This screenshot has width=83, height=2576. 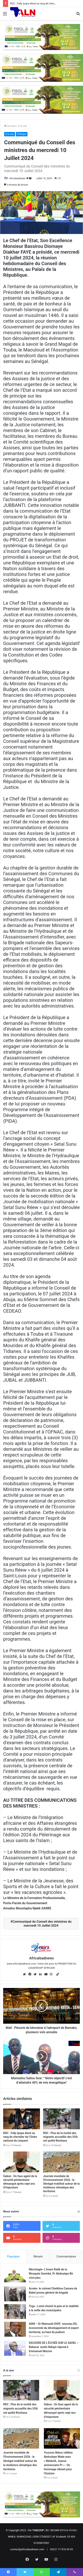 I want to click on [Journée mondiale de l’Environnement 2026 : le Sénégal mobilisé autour de la résilience climatique des territoires], so click(x=61, y=2161).